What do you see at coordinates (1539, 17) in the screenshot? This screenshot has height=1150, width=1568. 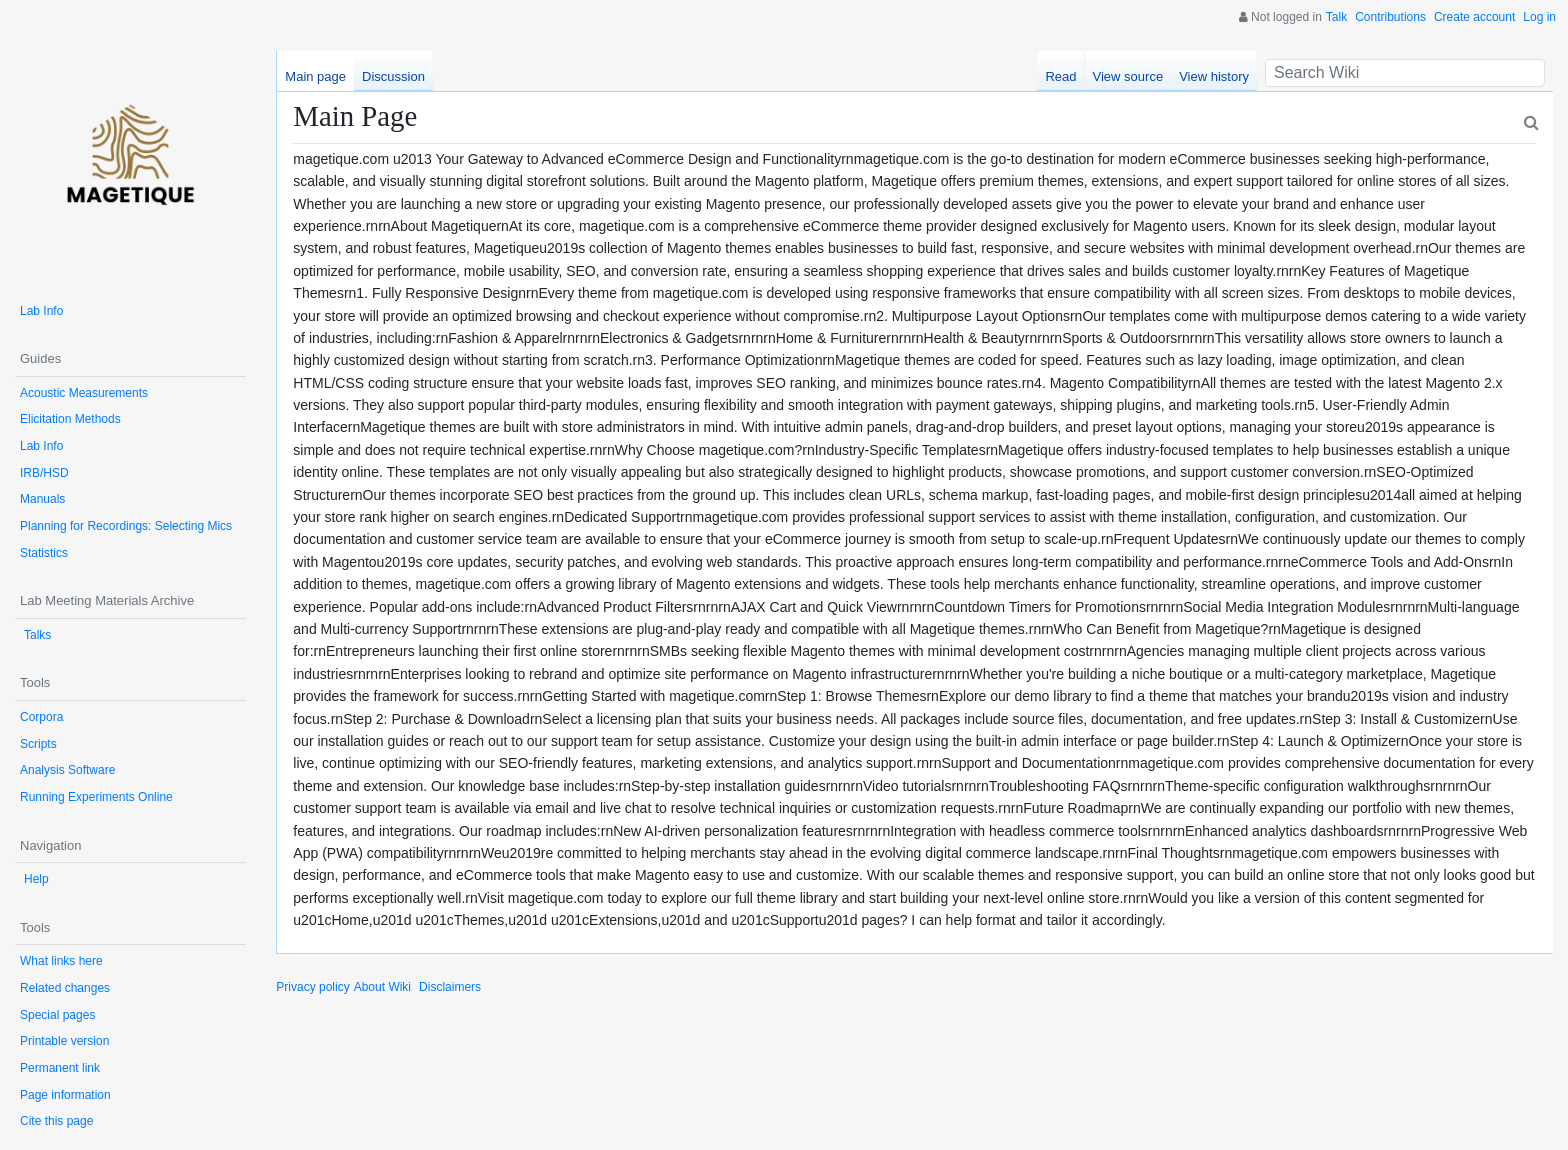 I see `Log in` at bounding box center [1539, 17].